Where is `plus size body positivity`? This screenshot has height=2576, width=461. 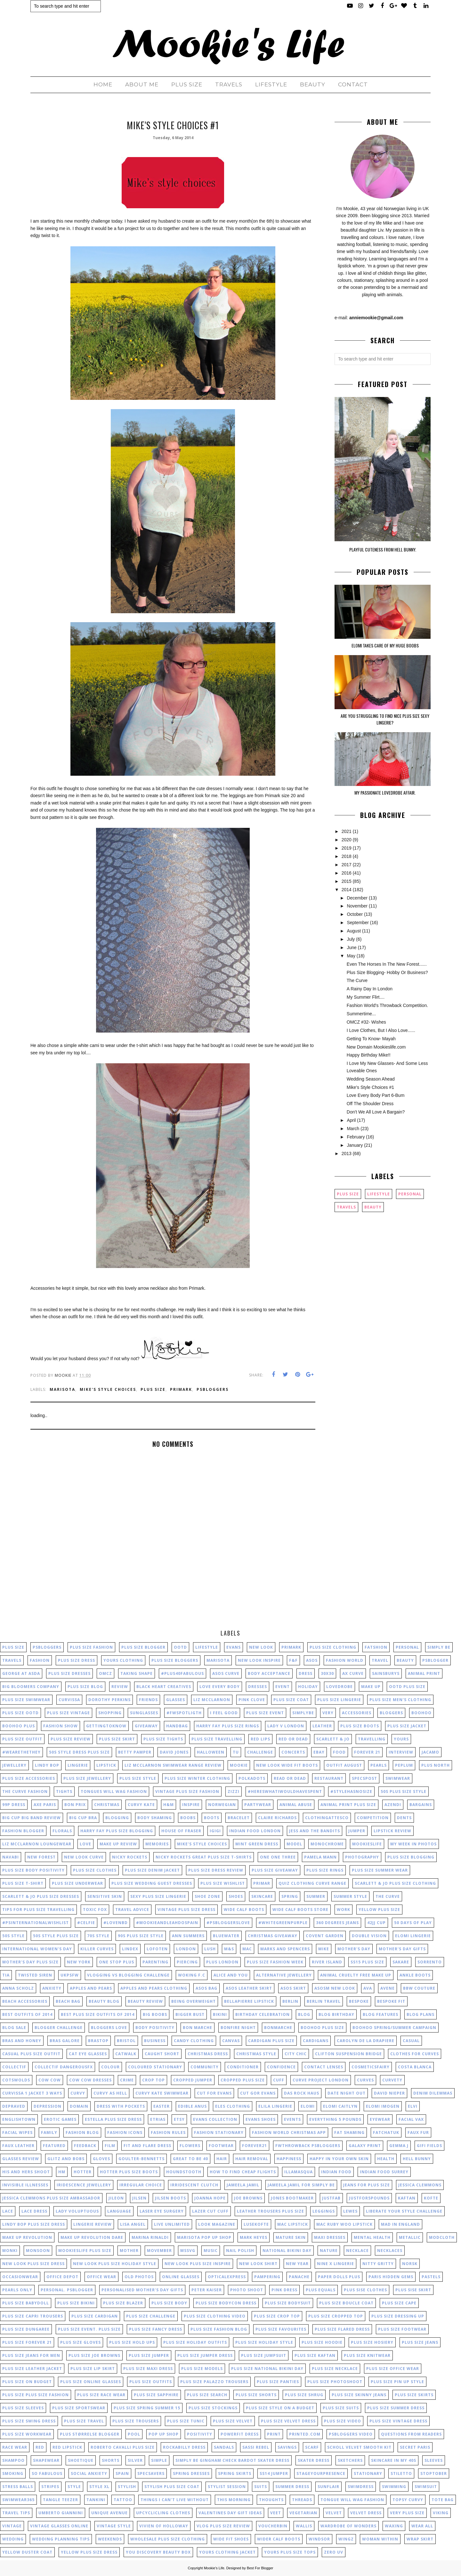
plus size body positivity is located at coordinates (33, 1870).